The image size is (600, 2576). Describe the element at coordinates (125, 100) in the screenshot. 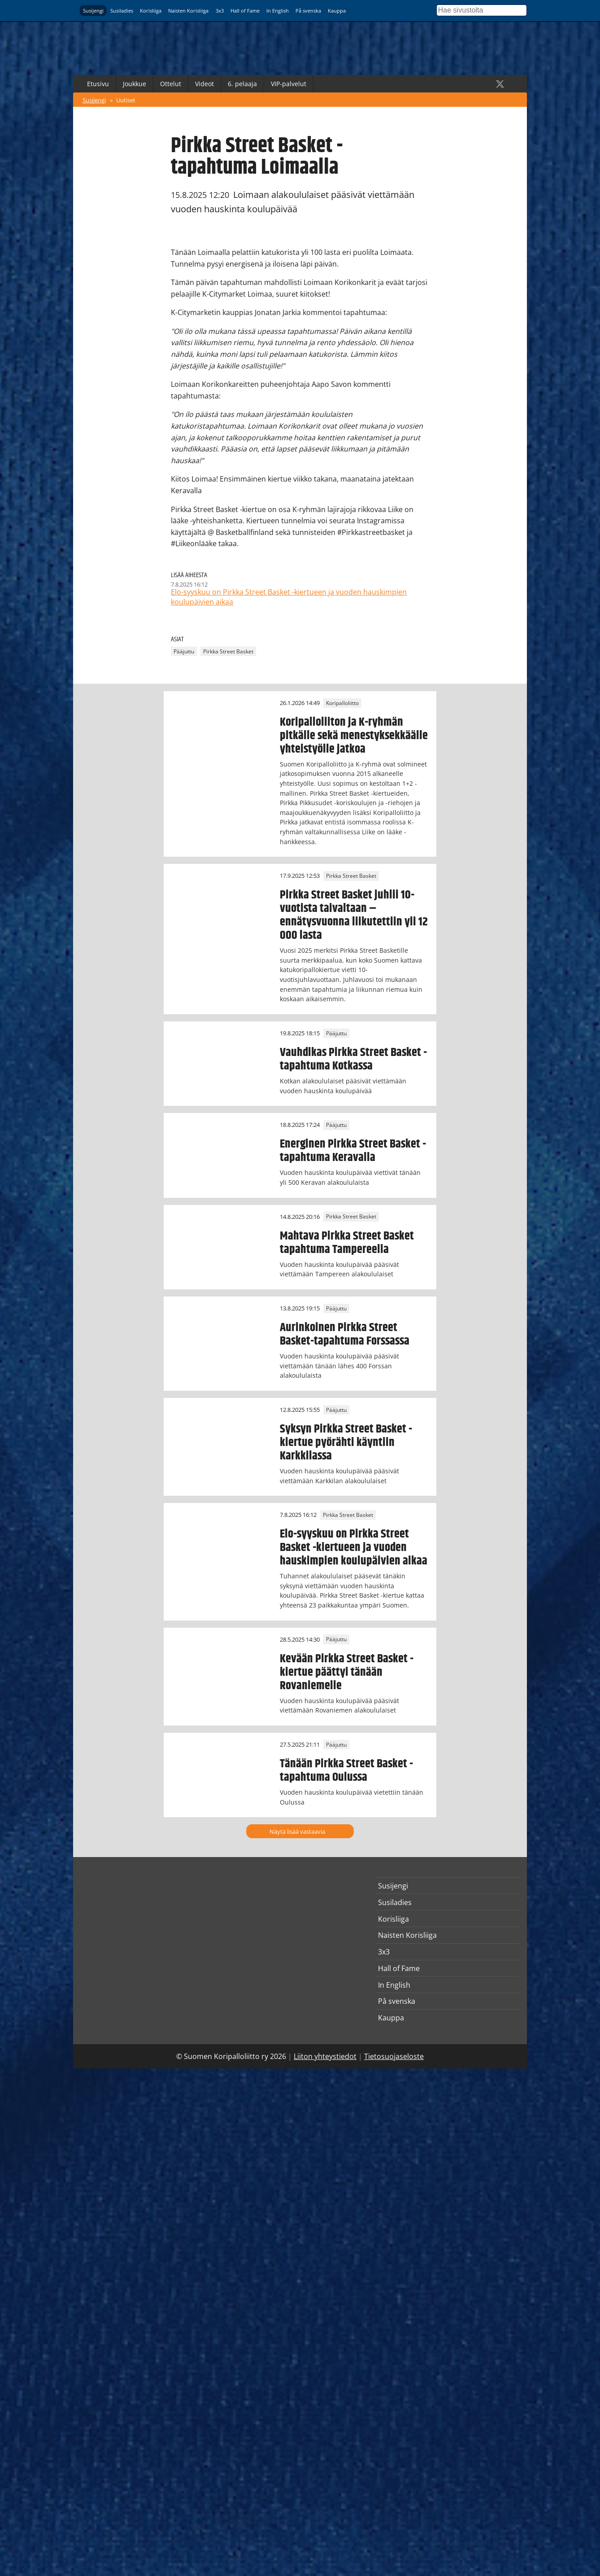

I see `Uutiset` at that location.